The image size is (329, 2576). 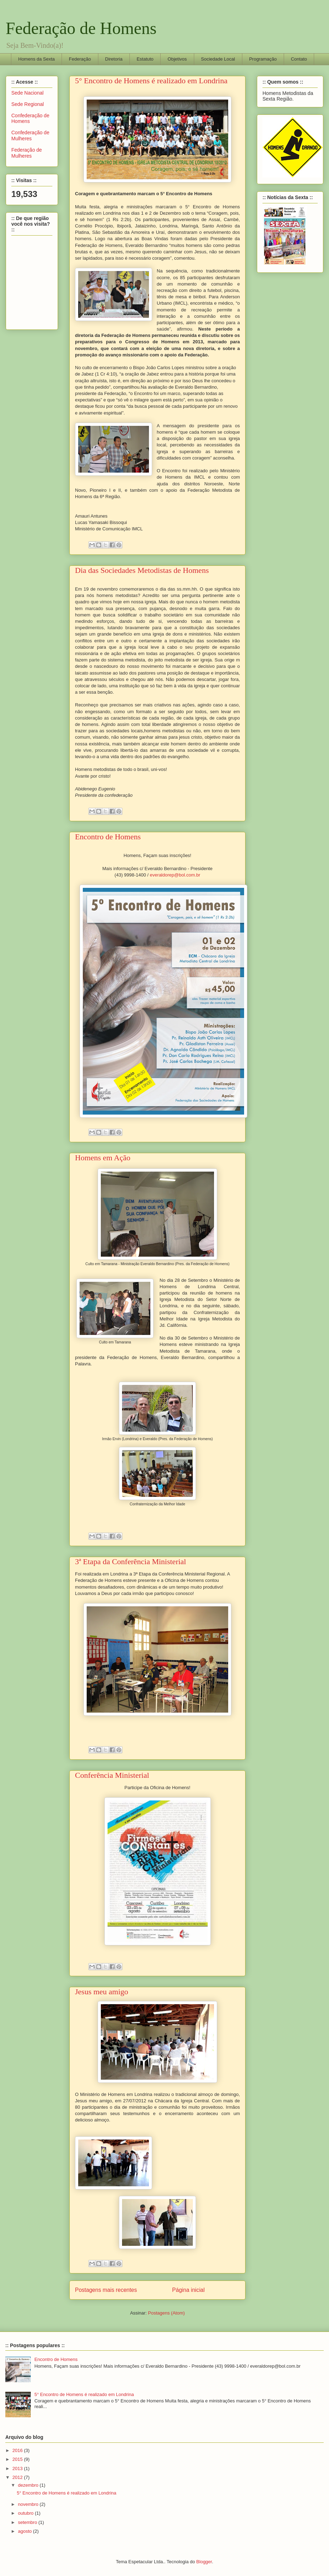 What do you see at coordinates (81, 28) in the screenshot?
I see `Federação de Homens` at bounding box center [81, 28].